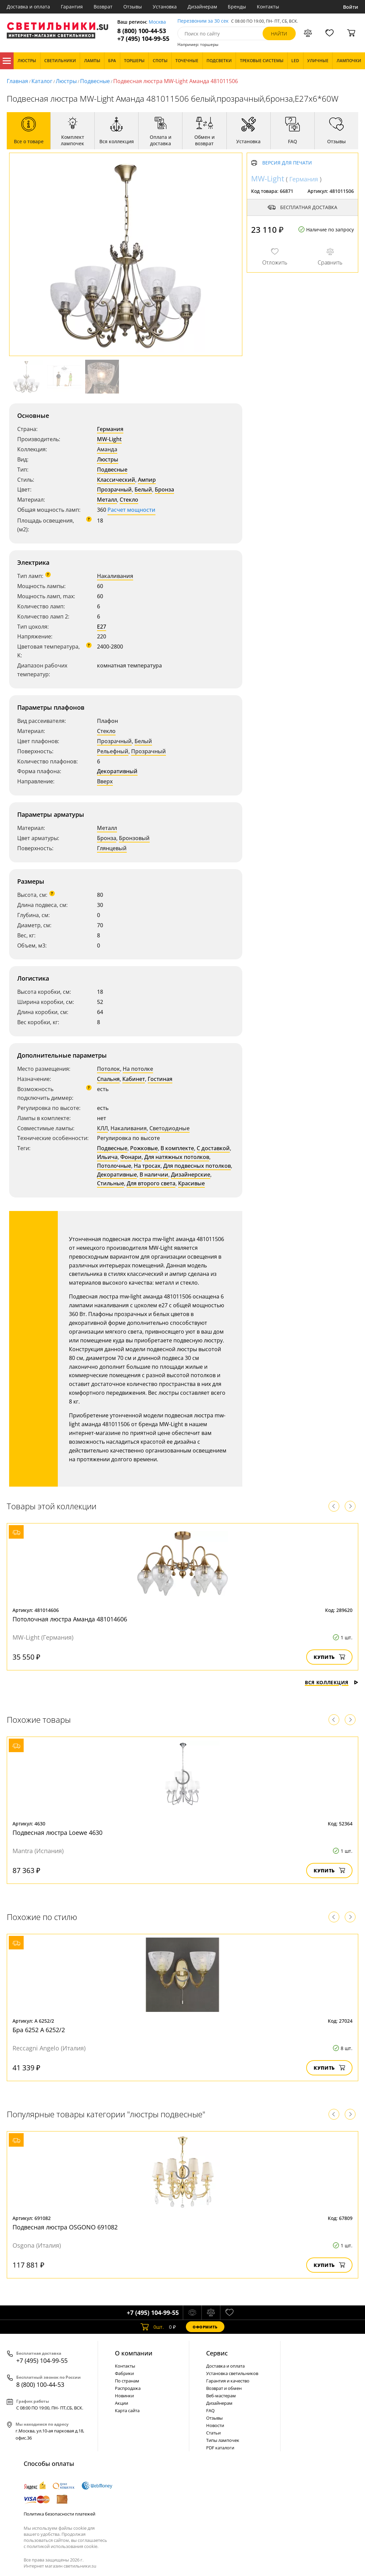 This screenshot has width=365, height=2576. I want to click on Гарантия, so click(72, 6).